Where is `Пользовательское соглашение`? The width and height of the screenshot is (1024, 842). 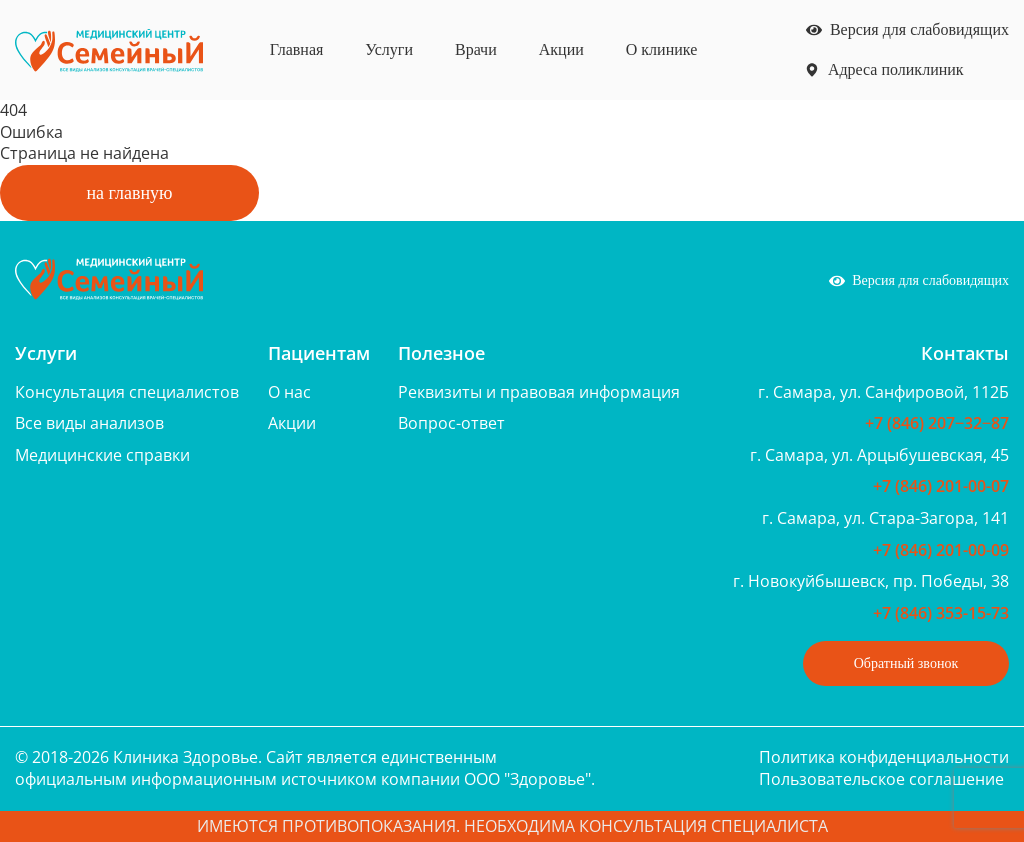 Пользовательское соглашение is located at coordinates (881, 779).